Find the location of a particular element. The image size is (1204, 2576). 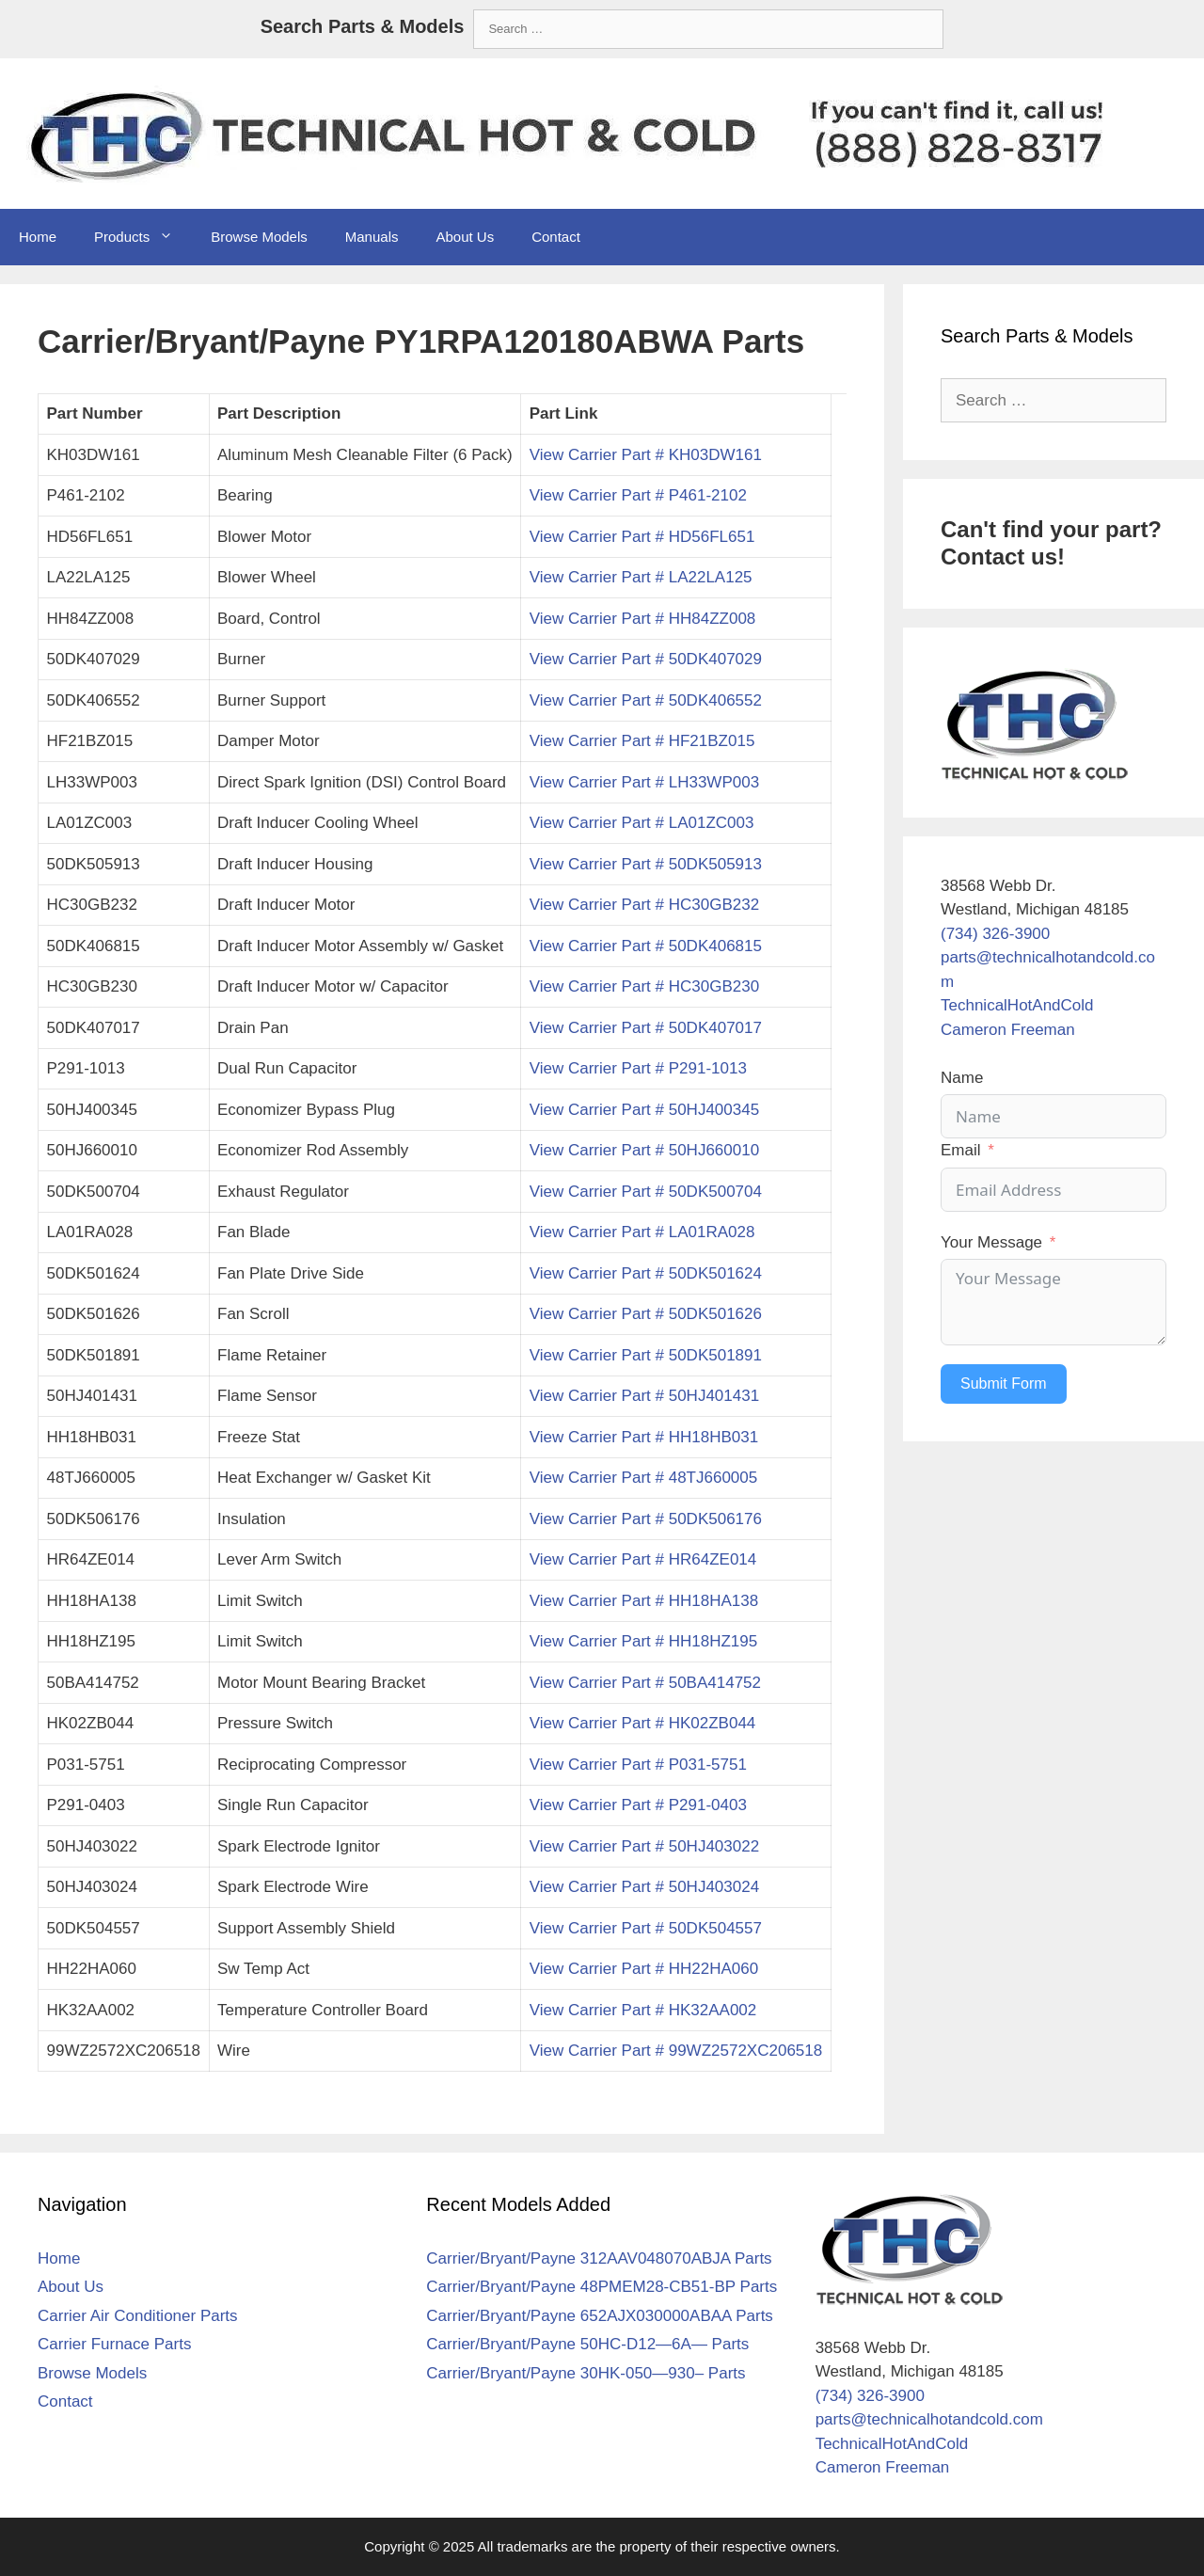

Products is located at coordinates (143, 237).